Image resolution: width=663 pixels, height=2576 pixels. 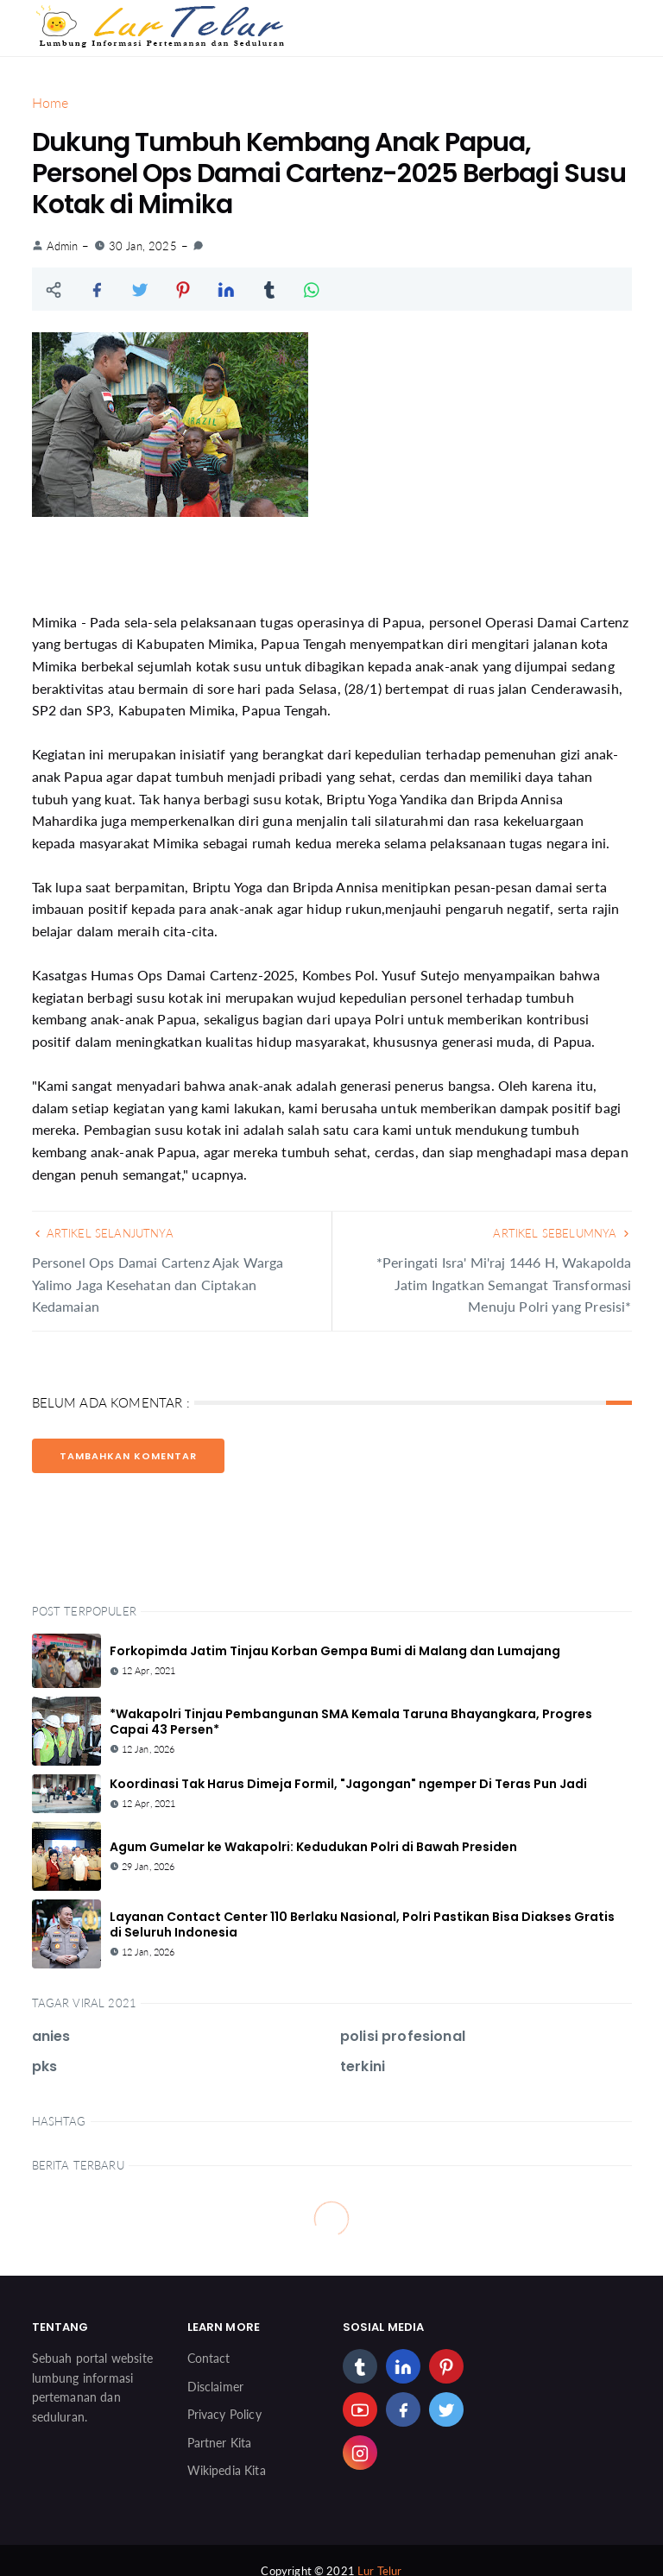 I want to click on [youtube], so click(x=360, y=2409).